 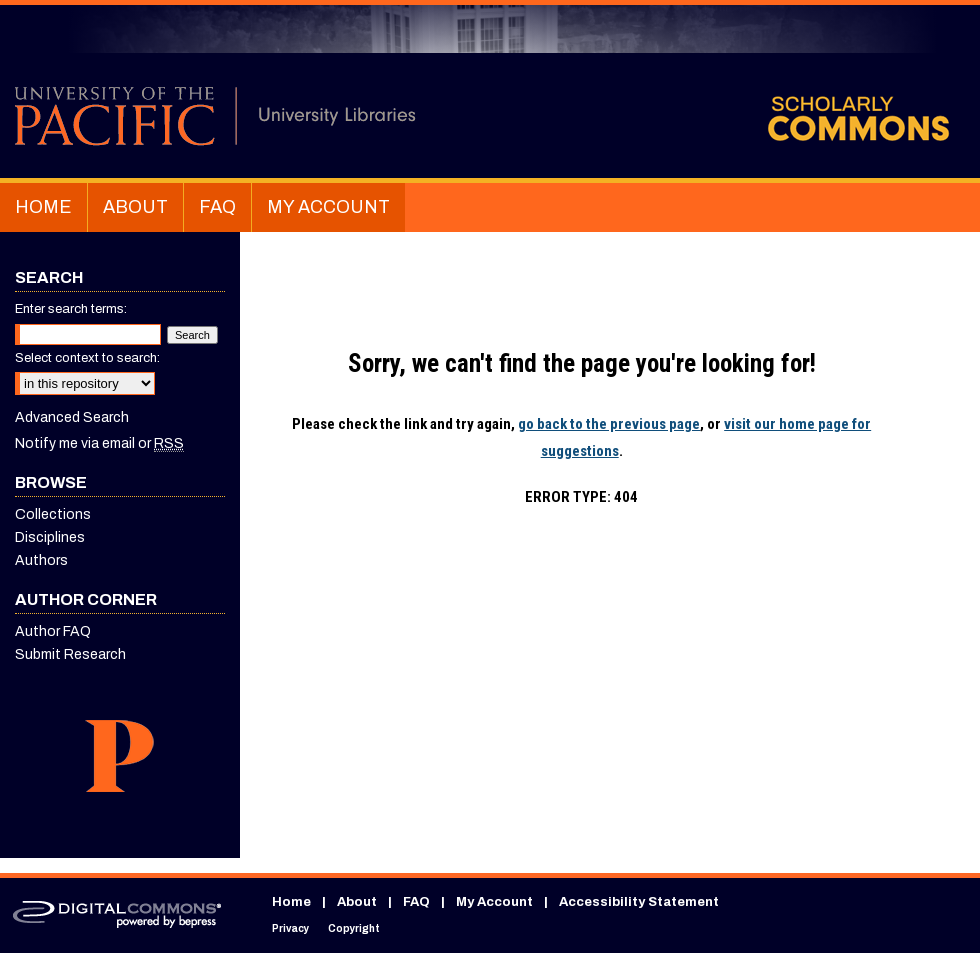 What do you see at coordinates (72, 417) in the screenshot?
I see `Advanced Search` at bounding box center [72, 417].